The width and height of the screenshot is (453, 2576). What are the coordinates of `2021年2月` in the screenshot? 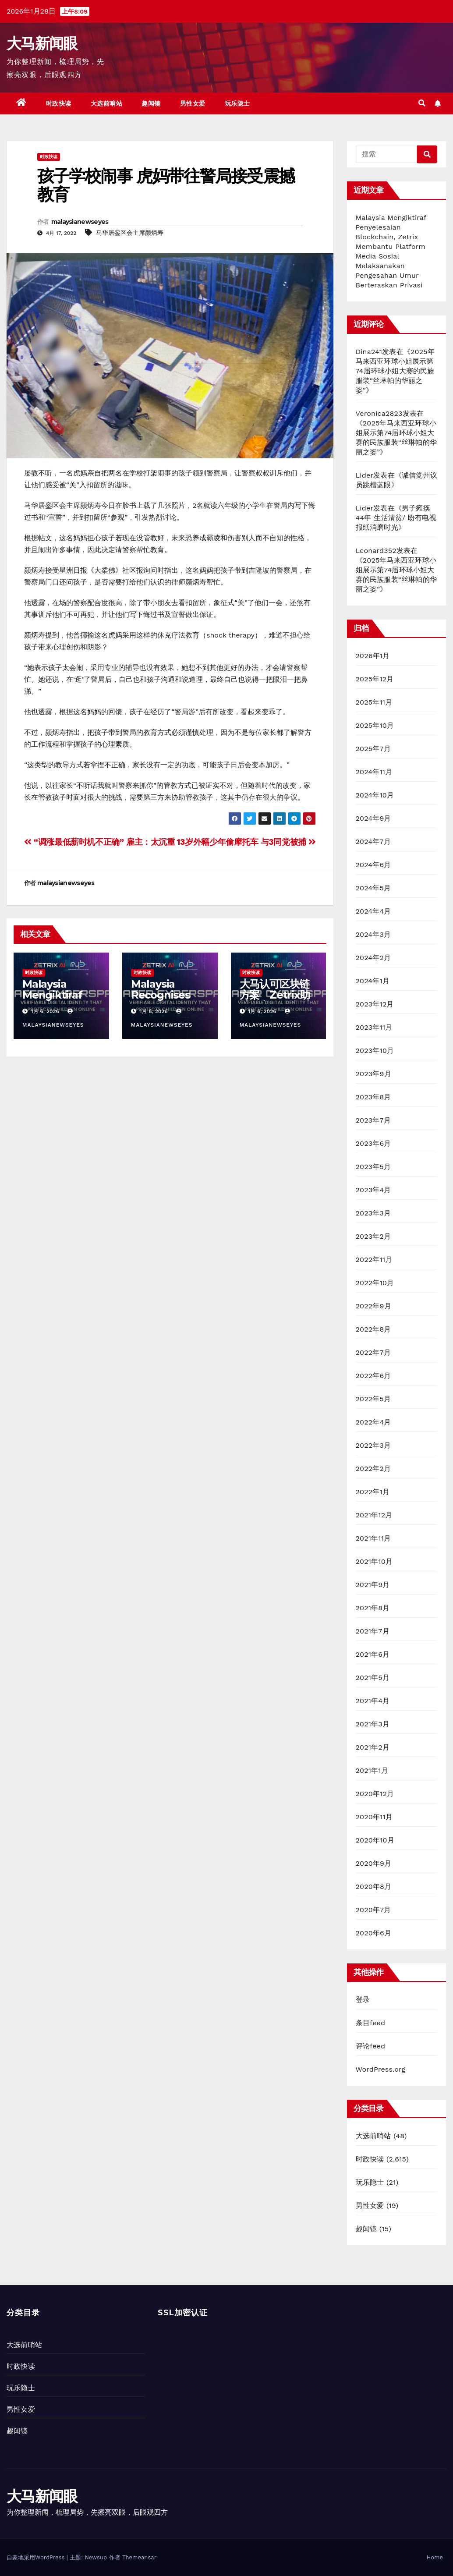 It's located at (373, 1747).